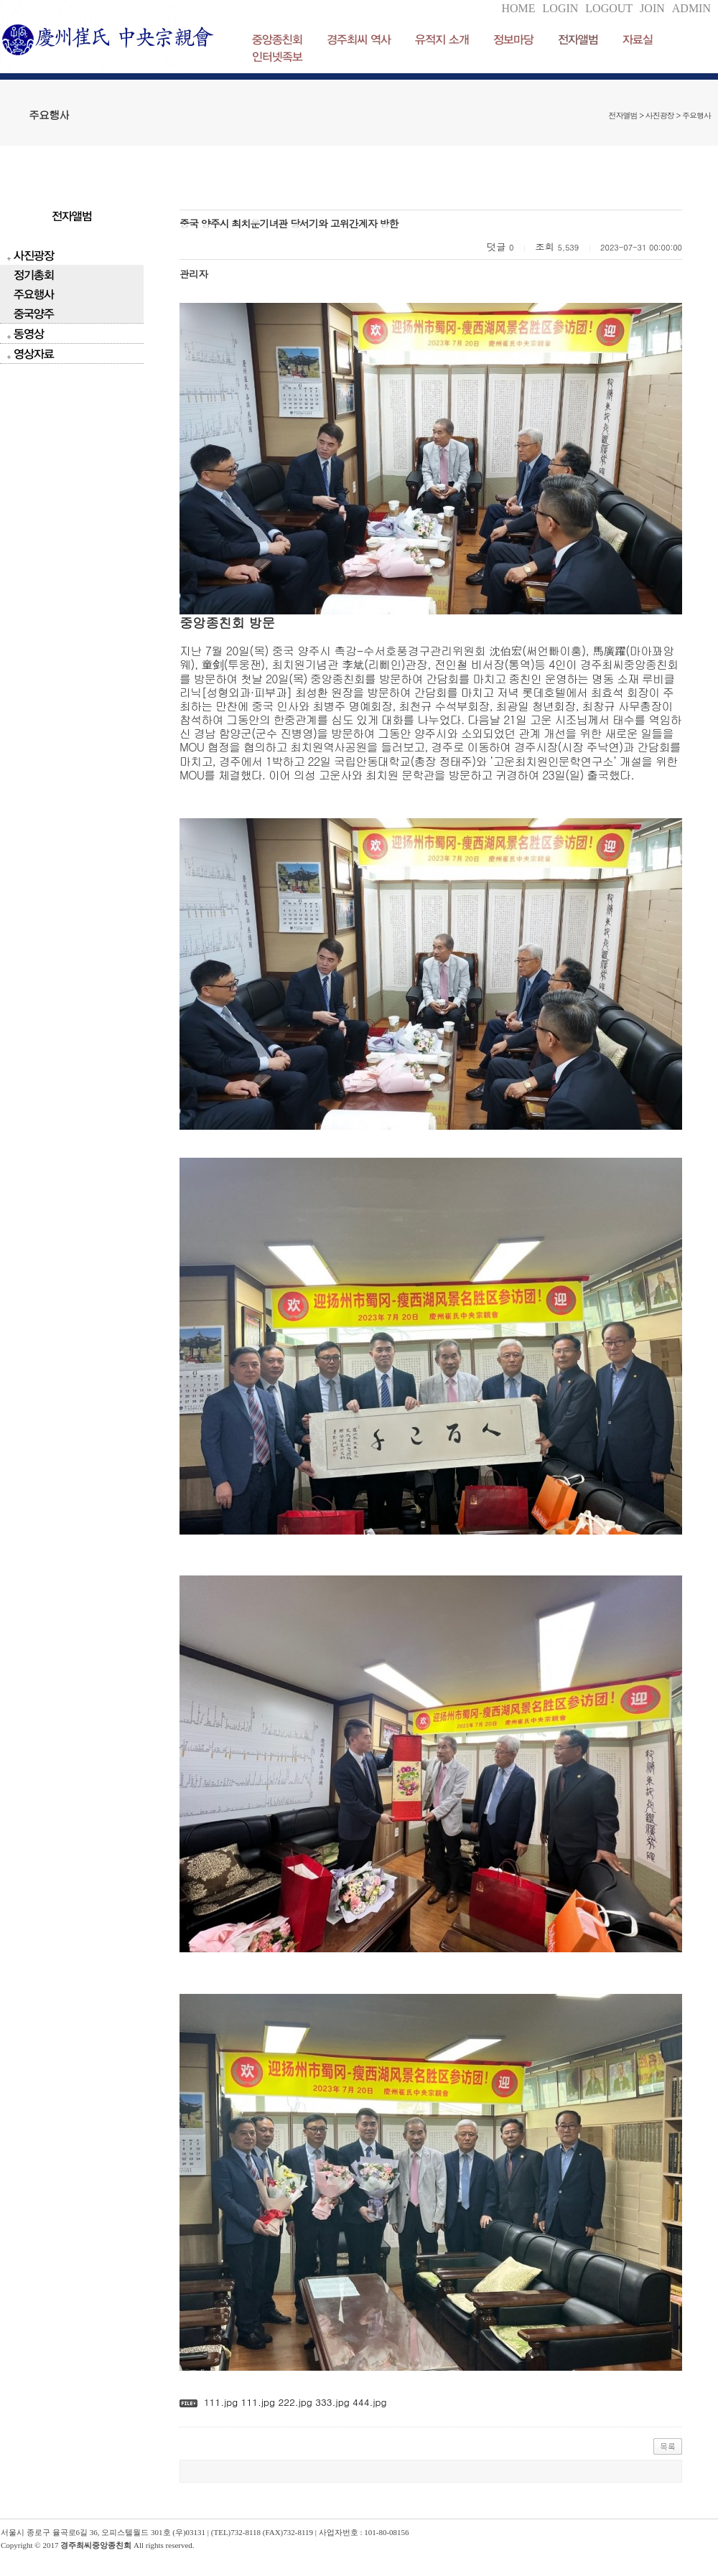 This screenshot has height=2576, width=718. I want to click on 유적지 소개, so click(442, 39).